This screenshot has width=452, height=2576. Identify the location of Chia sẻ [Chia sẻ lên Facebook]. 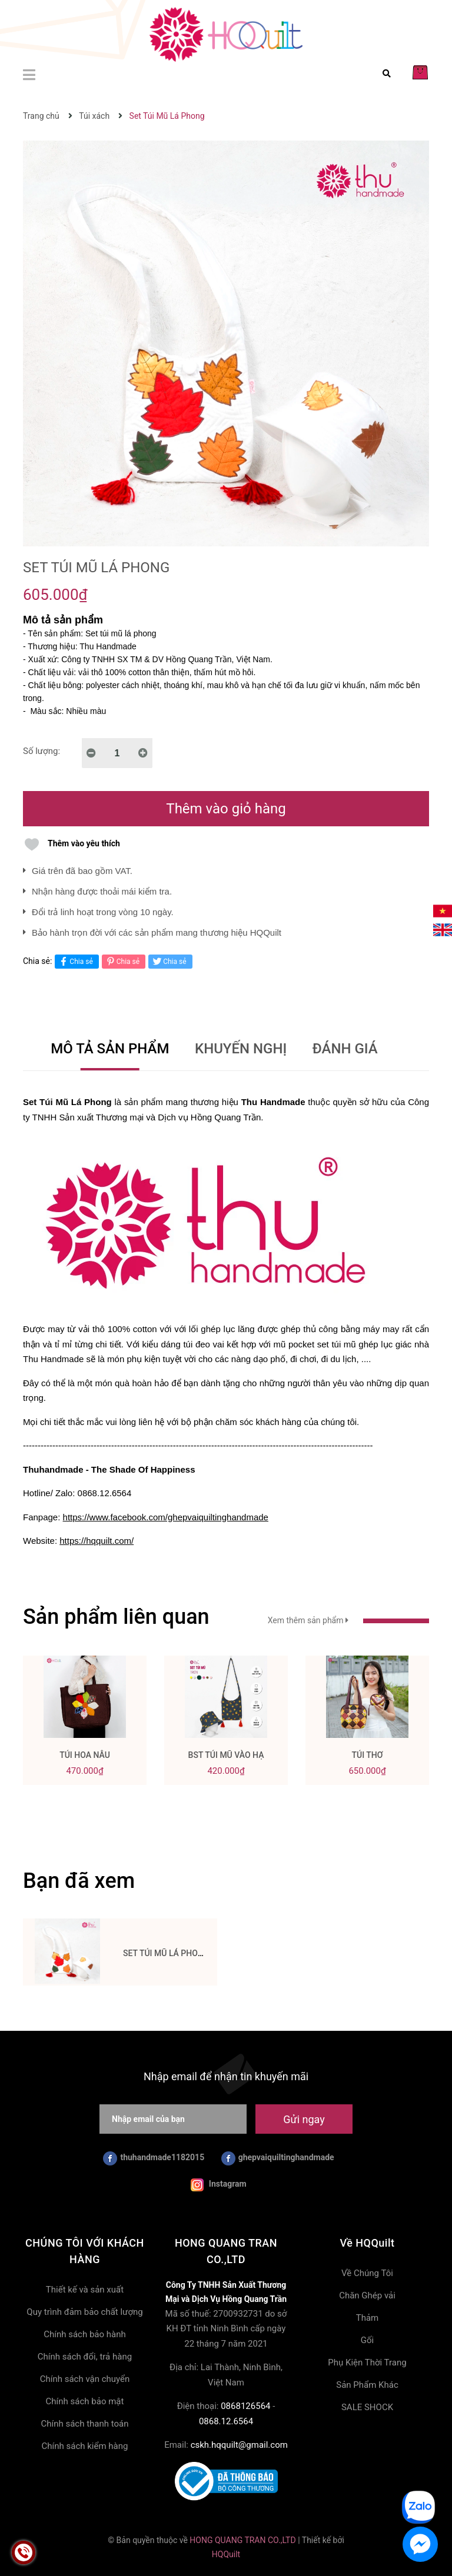
(75, 961).